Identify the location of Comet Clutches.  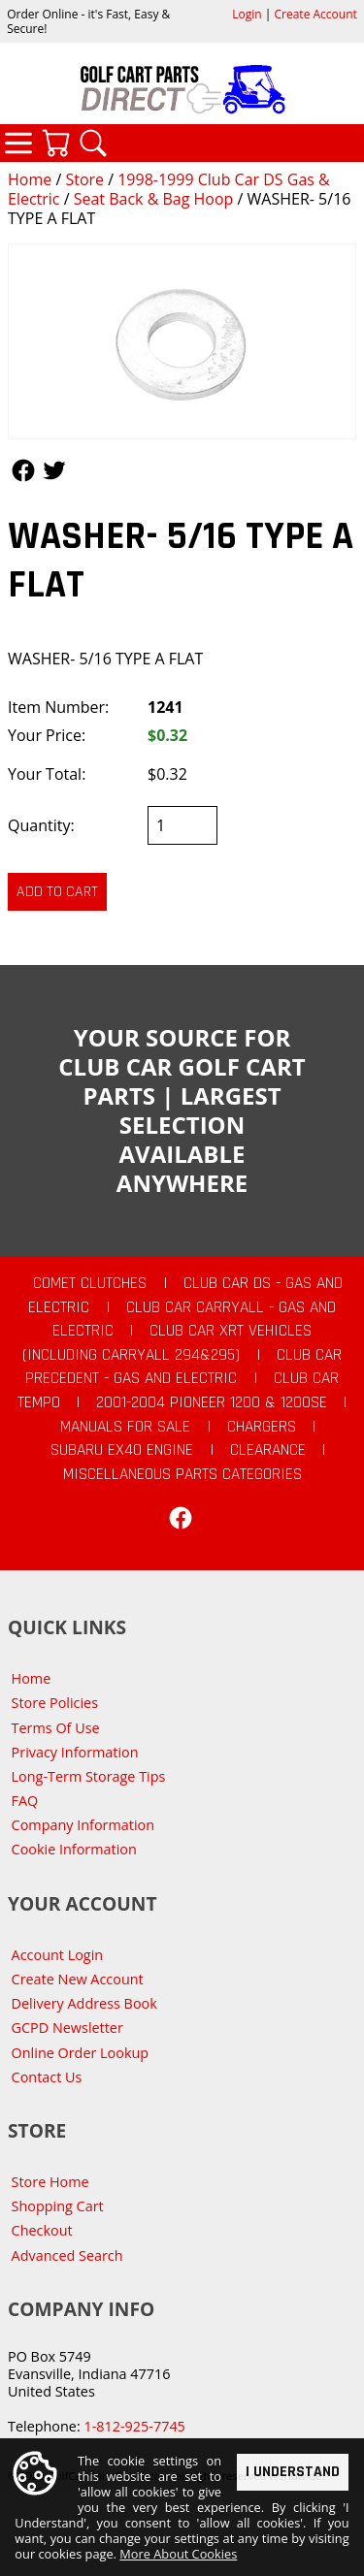
(90, 1283).